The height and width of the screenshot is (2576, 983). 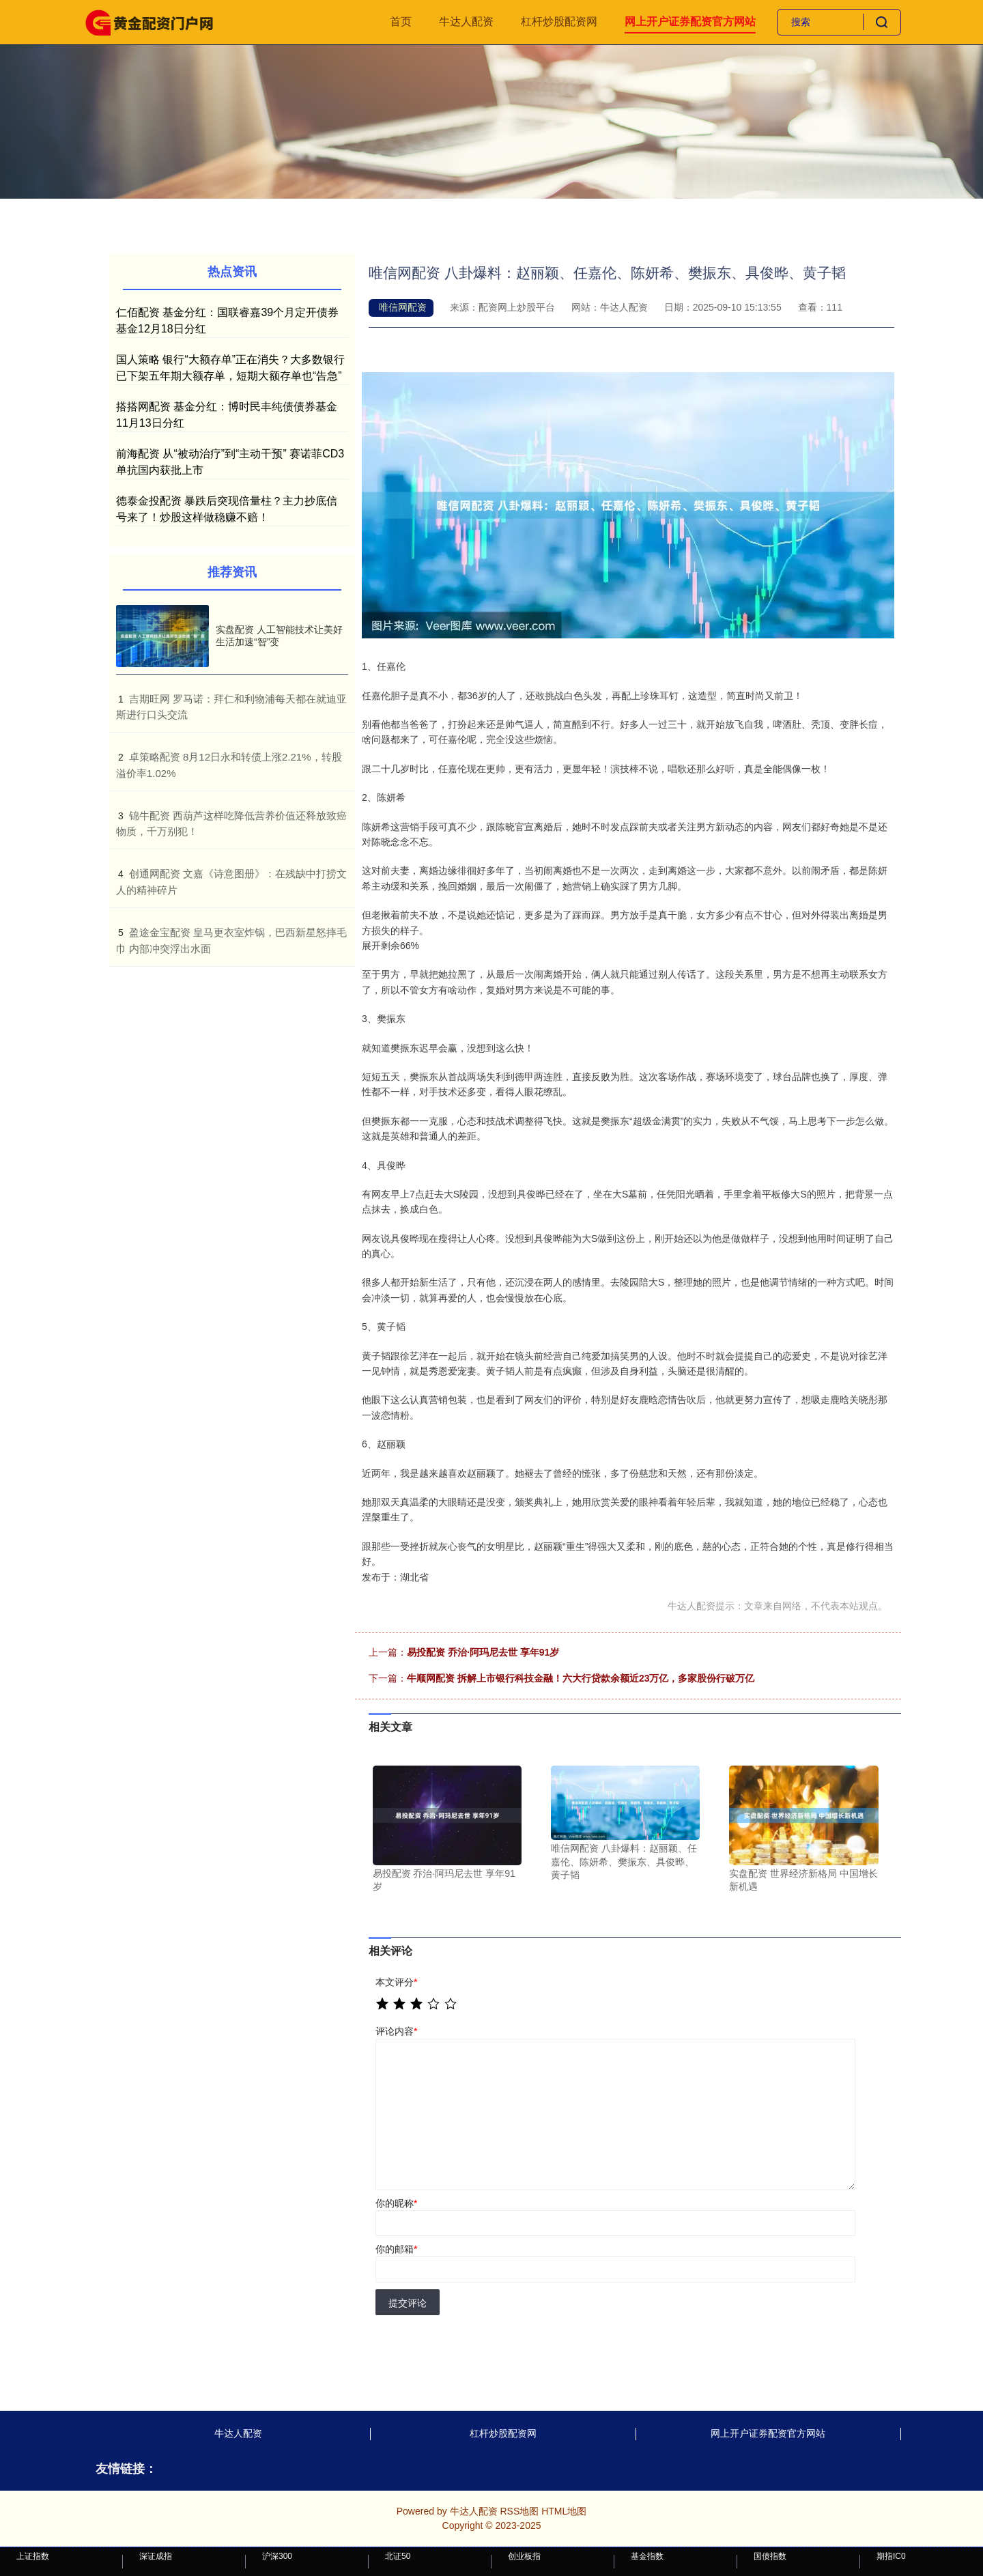 I want to click on 牛达人配资, so click(x=466, y=21).